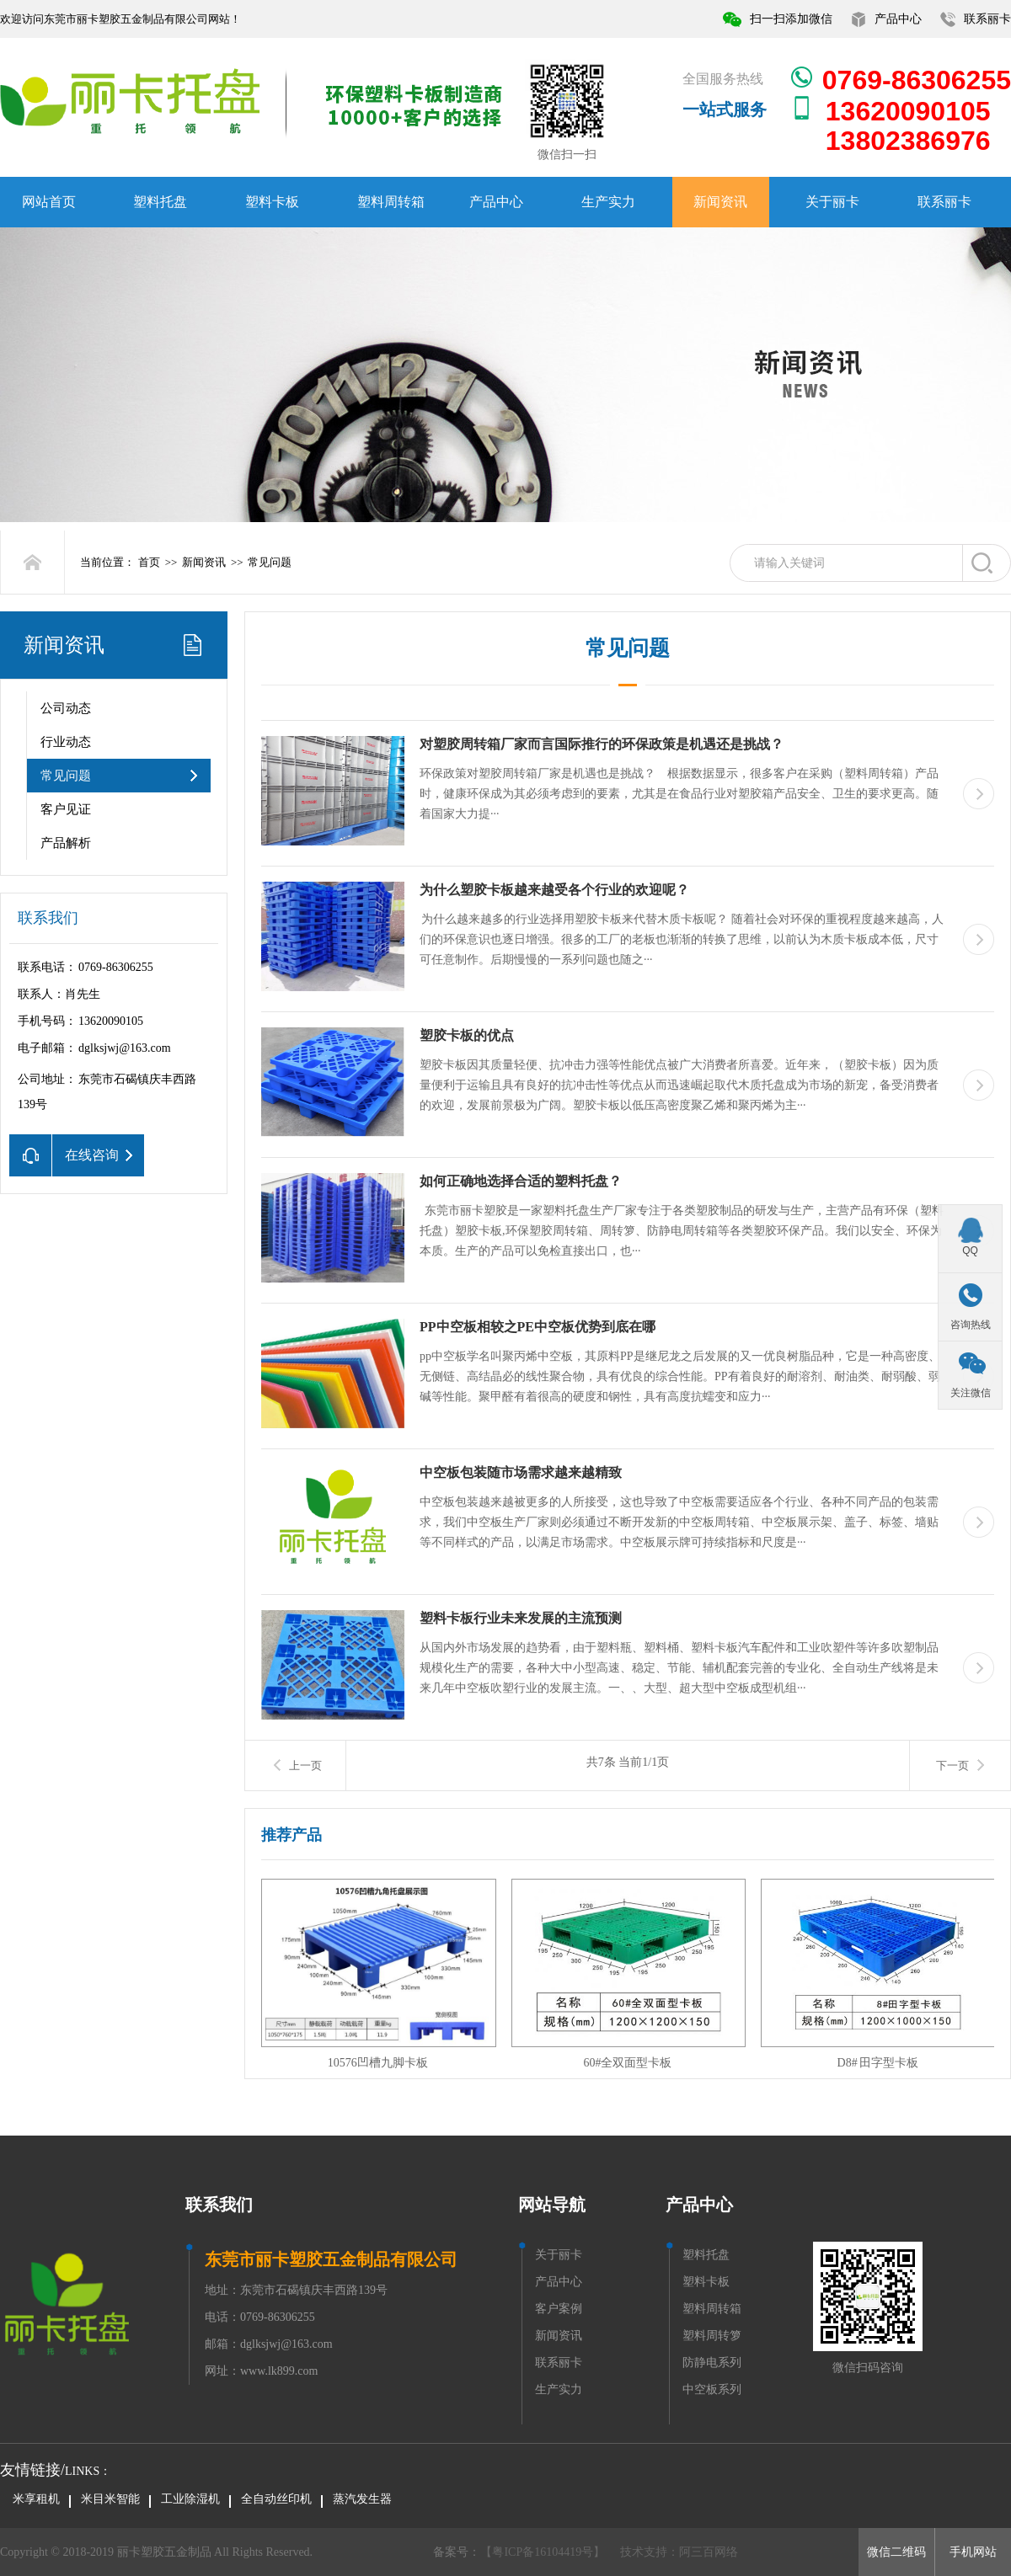 The width and height of the screenshot is (1011, 2576). I want to click on 生产实力, so click(608, 202).